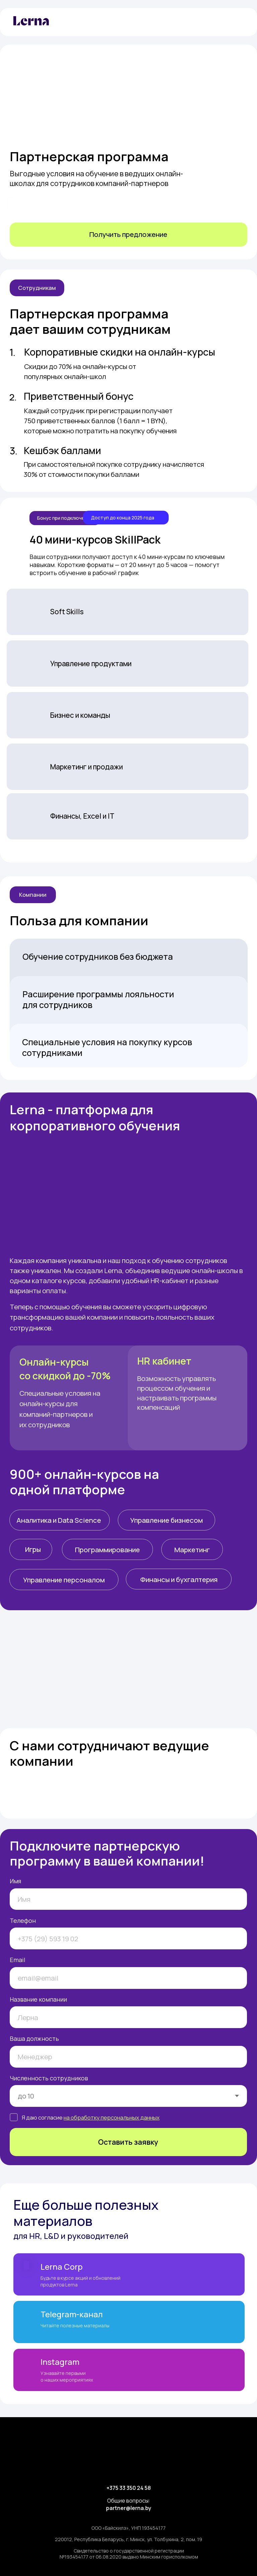  What do you see at coordinates (59, 2361) in the screenshot?
I see `Instagram` at bounding box center [59, 2361].